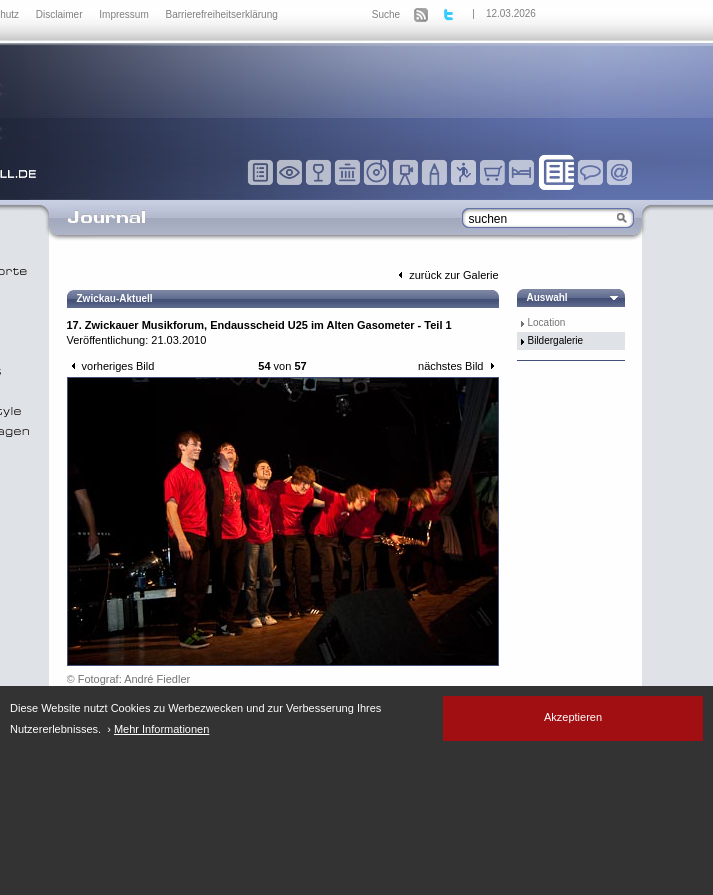  I want to click on Impressum, so click(125, 14).